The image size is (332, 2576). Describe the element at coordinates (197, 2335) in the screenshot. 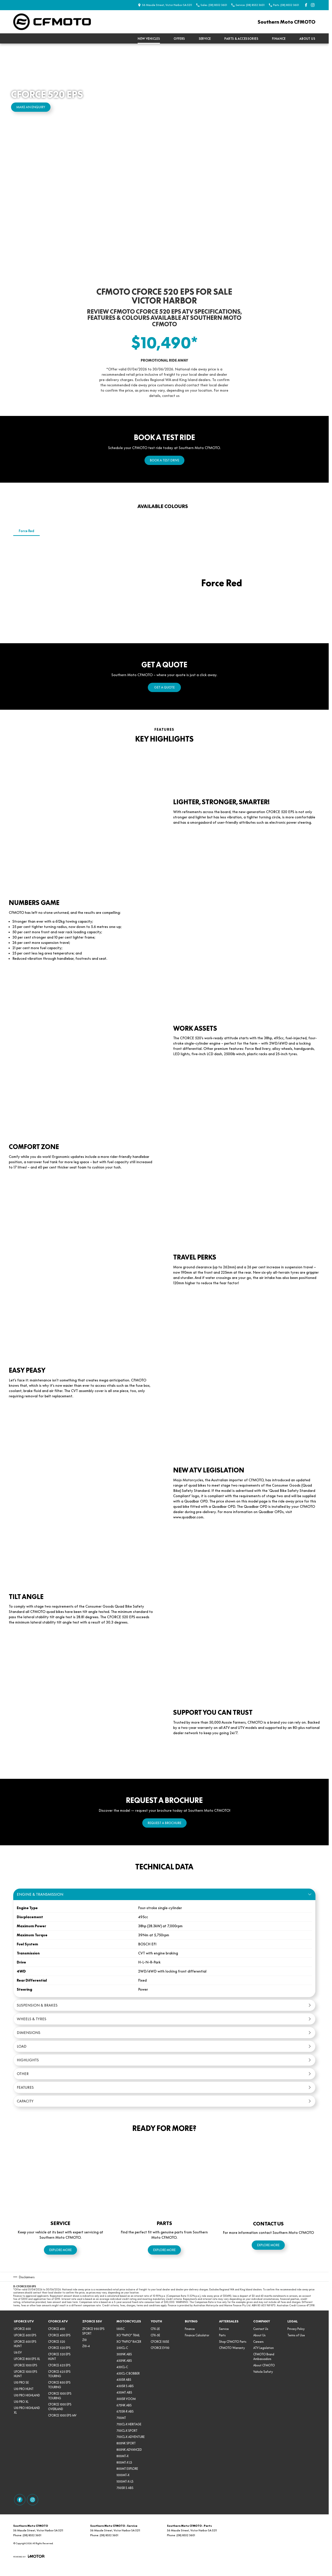

I see `Finance Calculator` at that location.